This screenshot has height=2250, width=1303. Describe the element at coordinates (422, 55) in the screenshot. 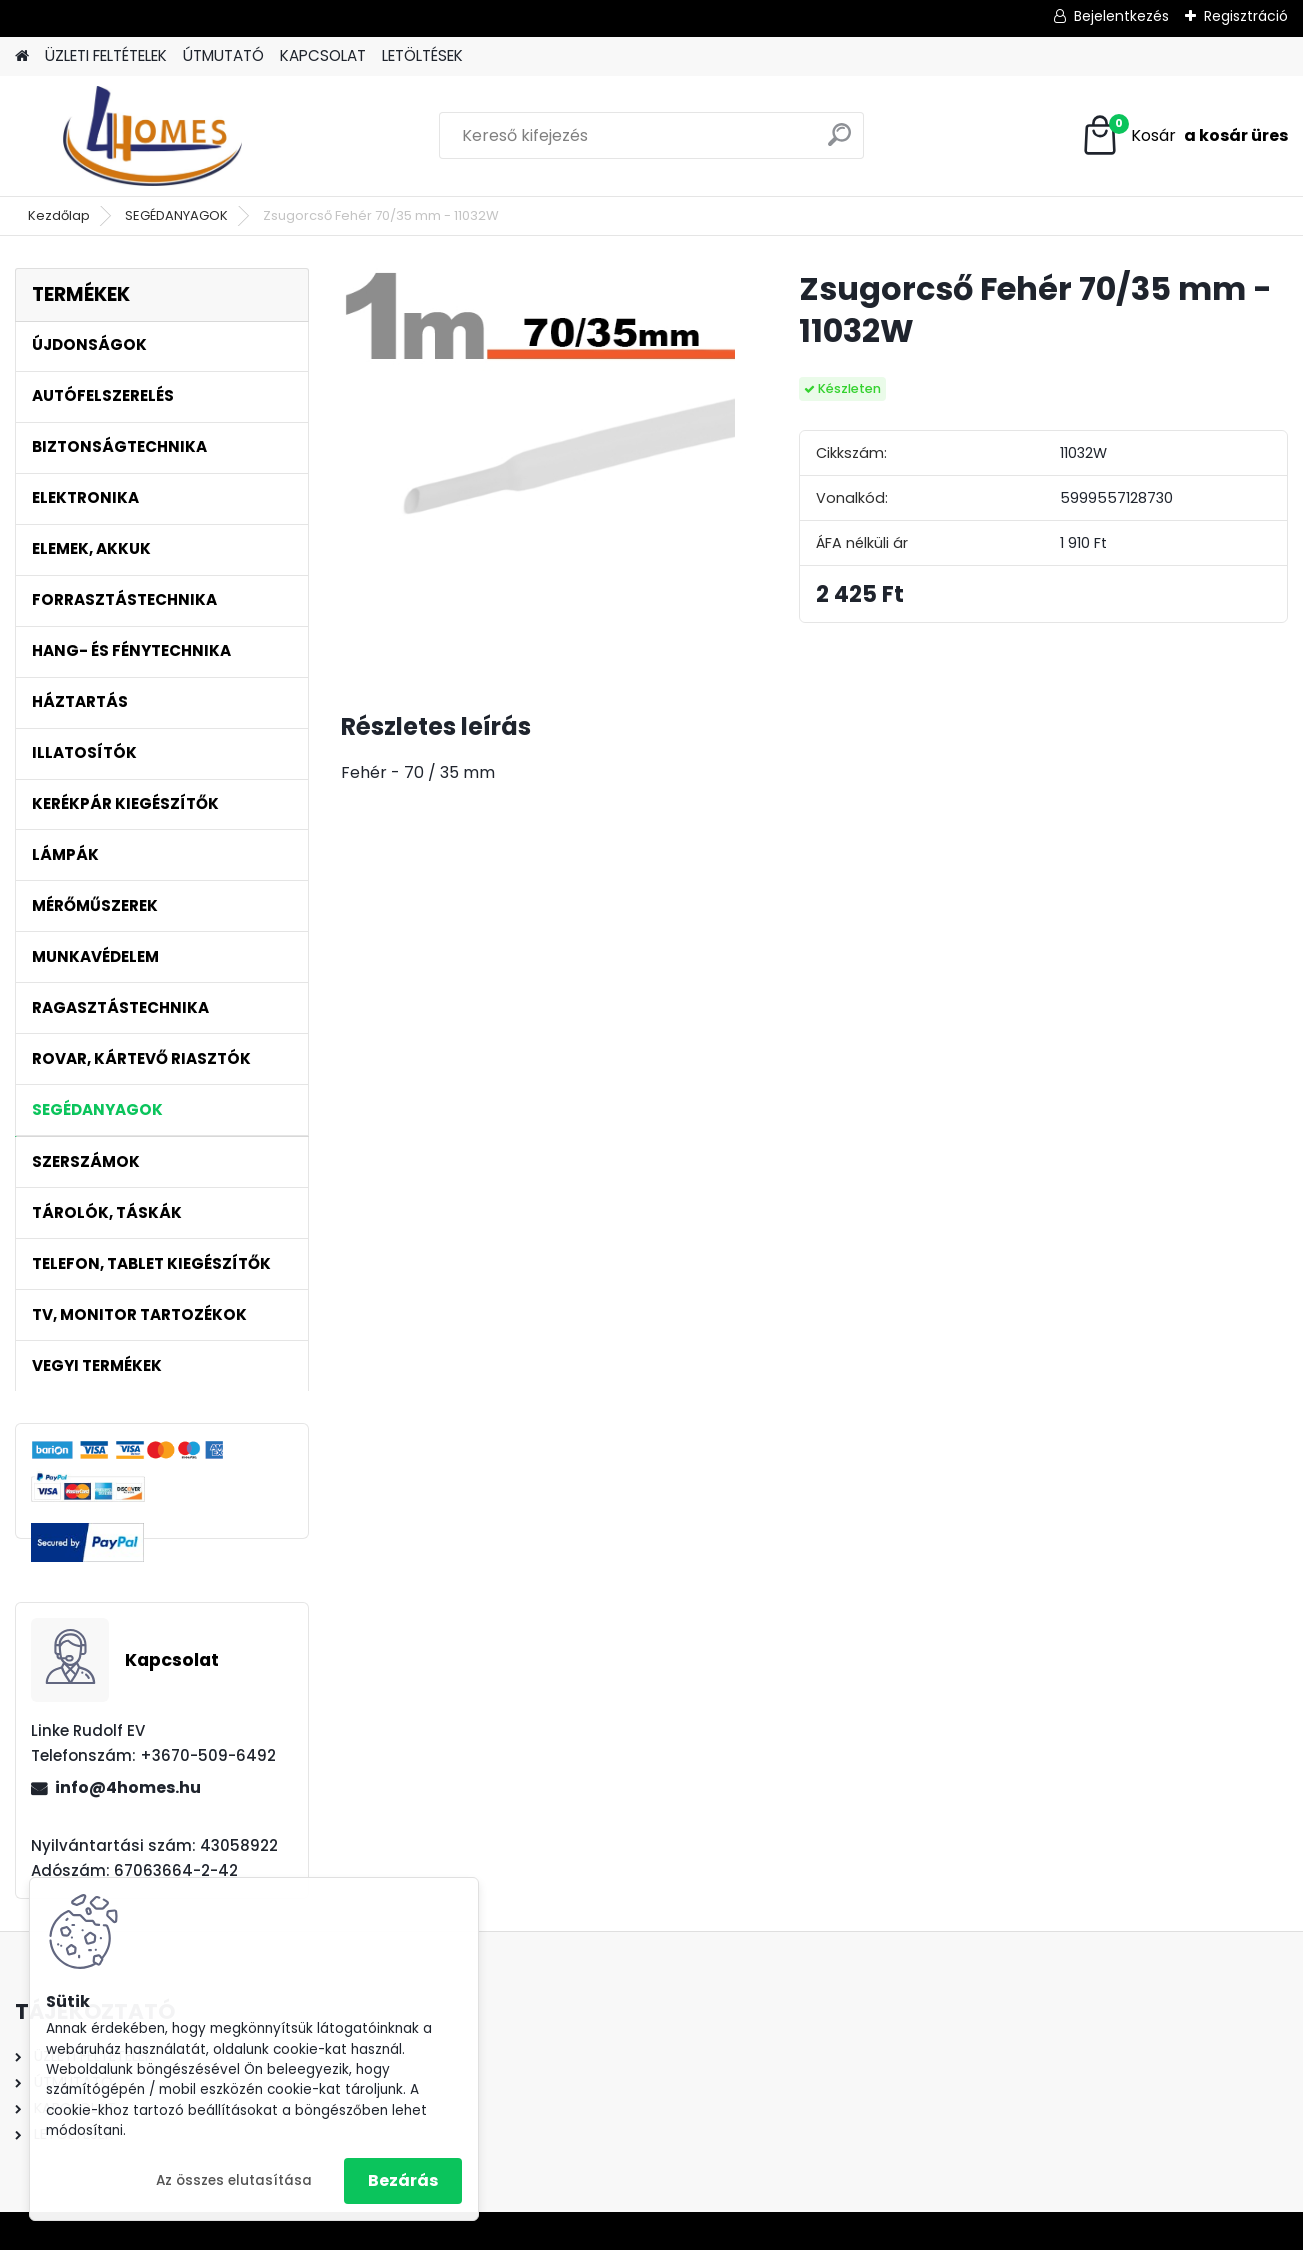

I see `LETÖLTÉSEK` at that location.